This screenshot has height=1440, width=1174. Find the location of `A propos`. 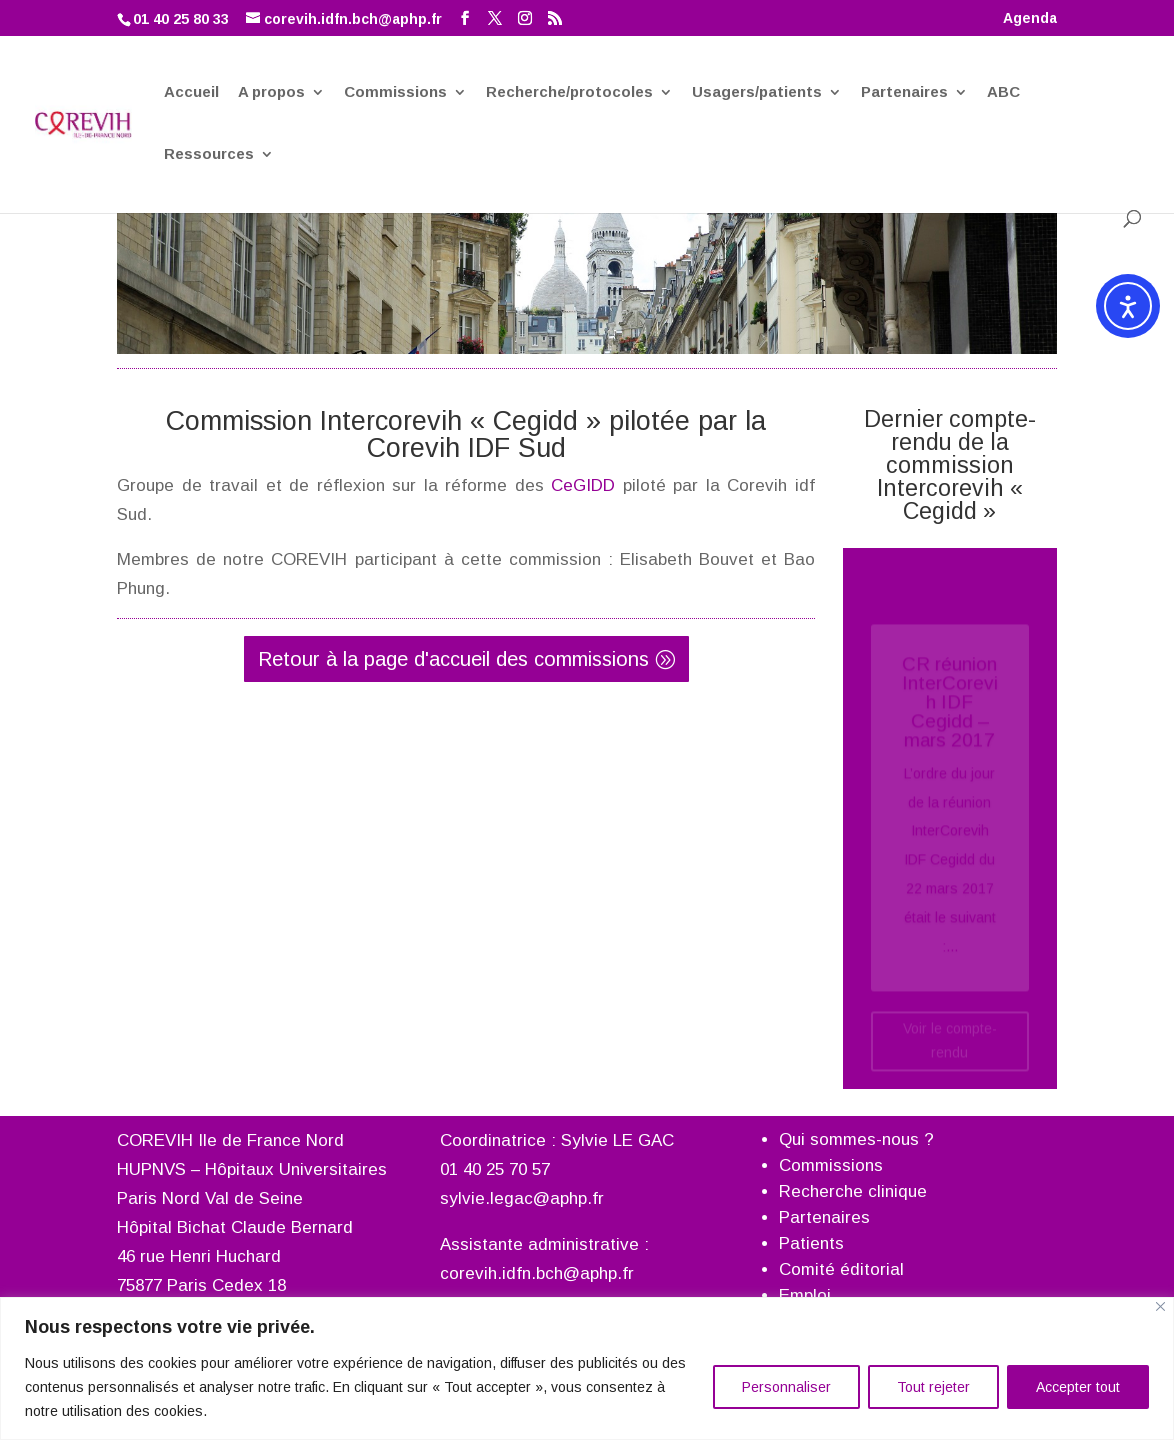

A propos is located at coordinates (271, 93).